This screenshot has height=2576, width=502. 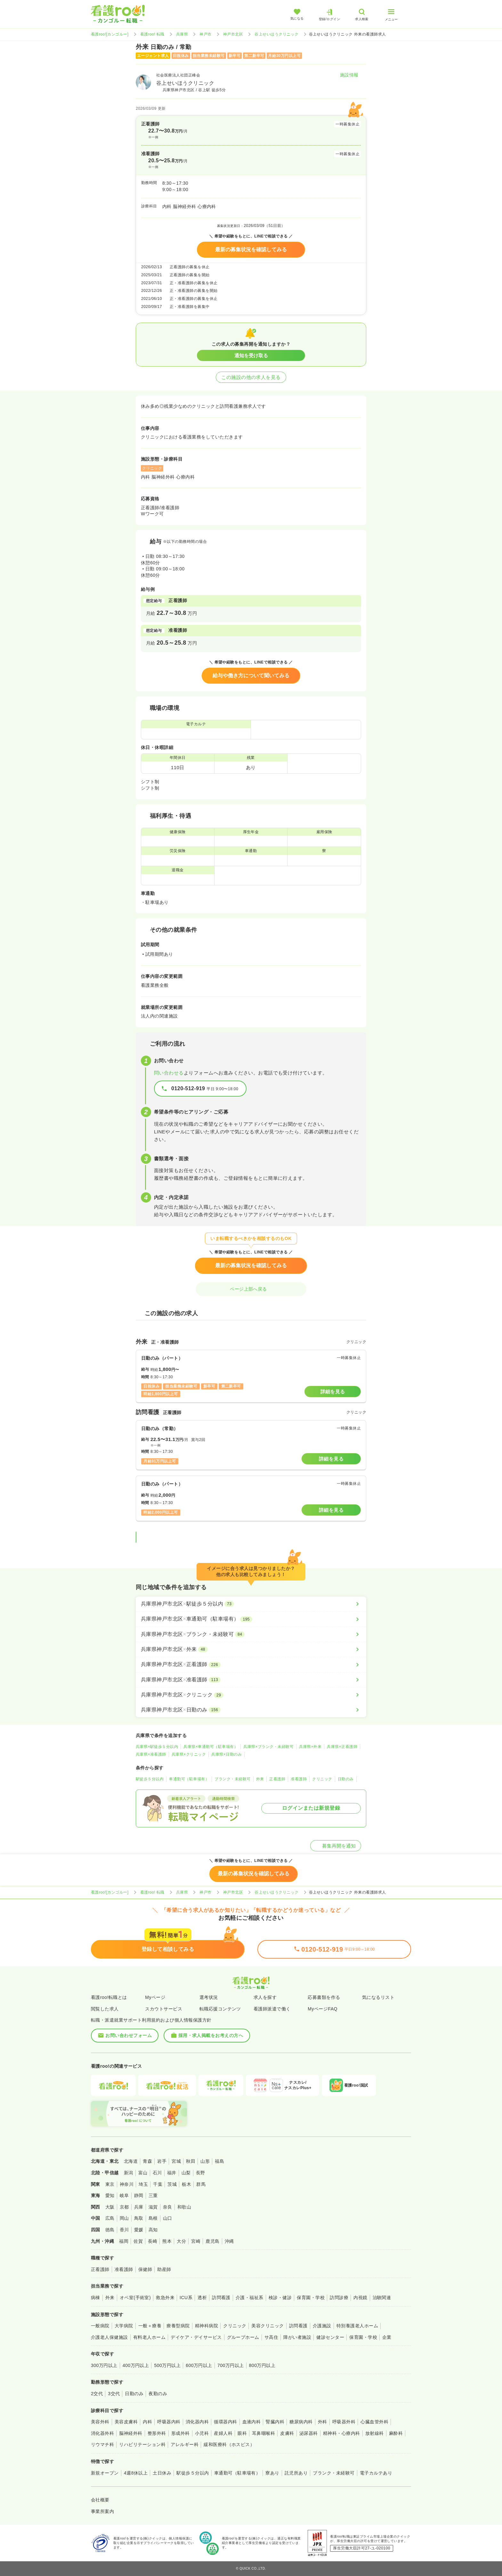 I want to click on 呼吸器外科, so click(x=343, y=2421).